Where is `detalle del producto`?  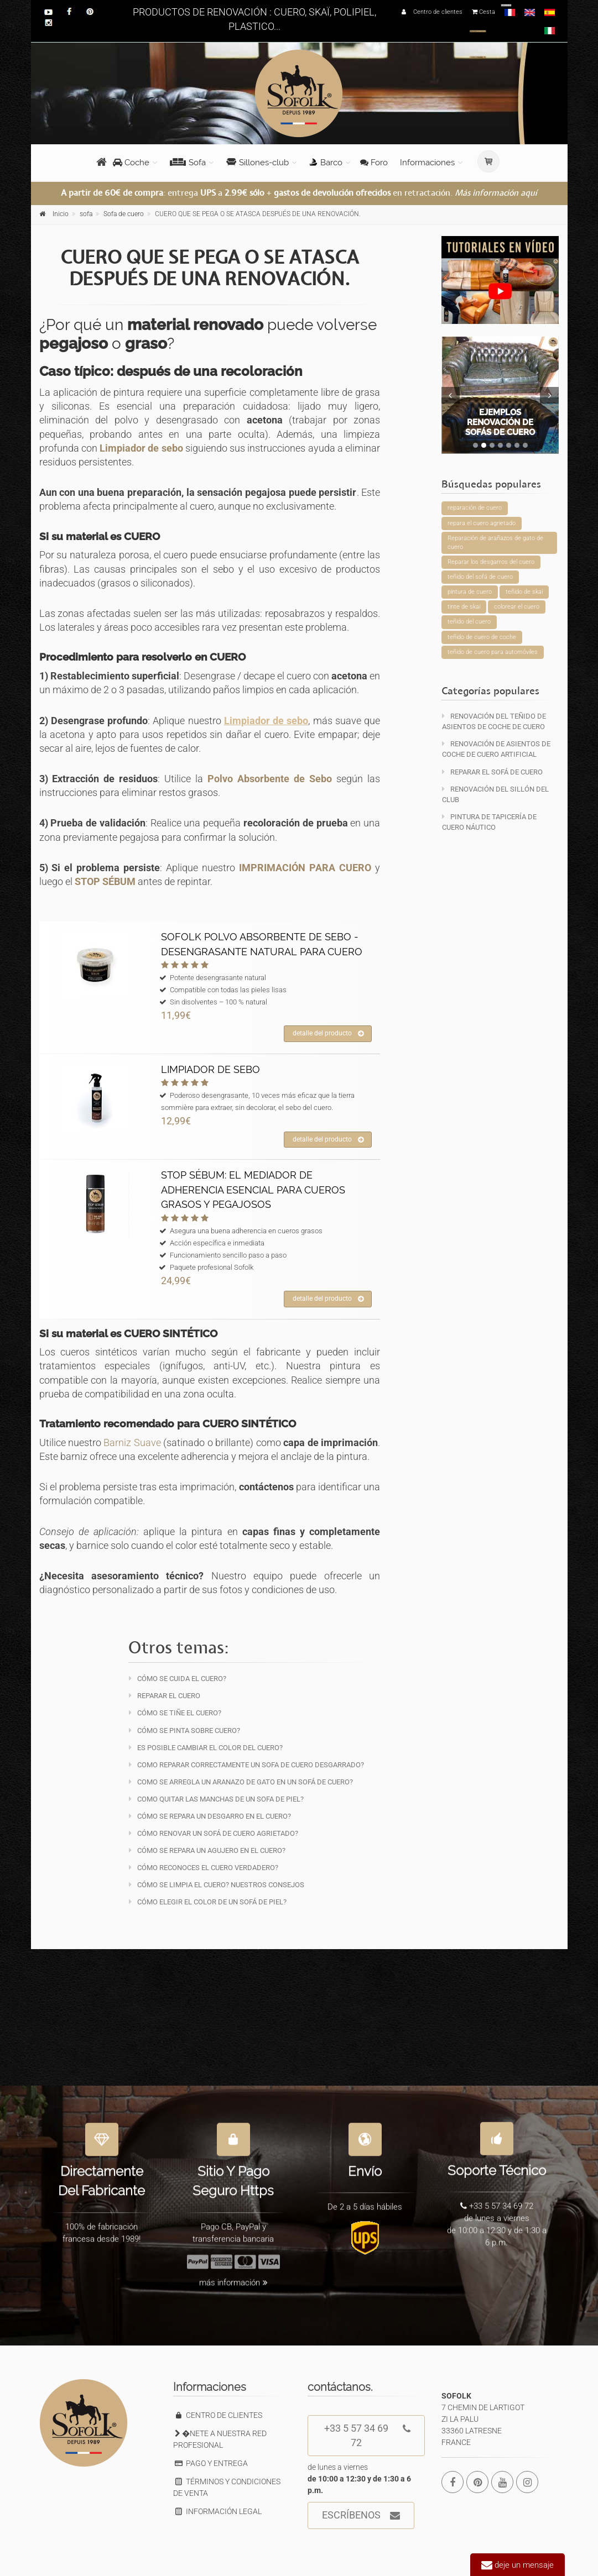 detalle del producto is located at coordinates (328, 1033).